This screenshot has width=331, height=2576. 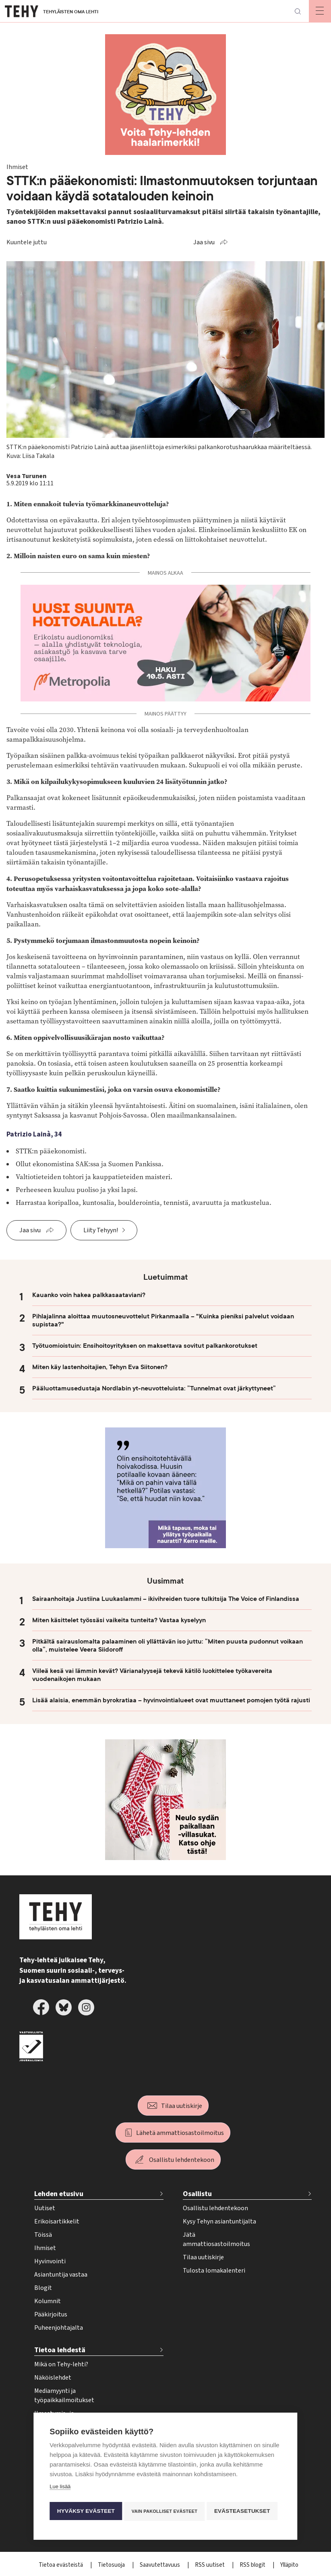 I want to click on Saavutettavuus, so click(x=160, y=2565).